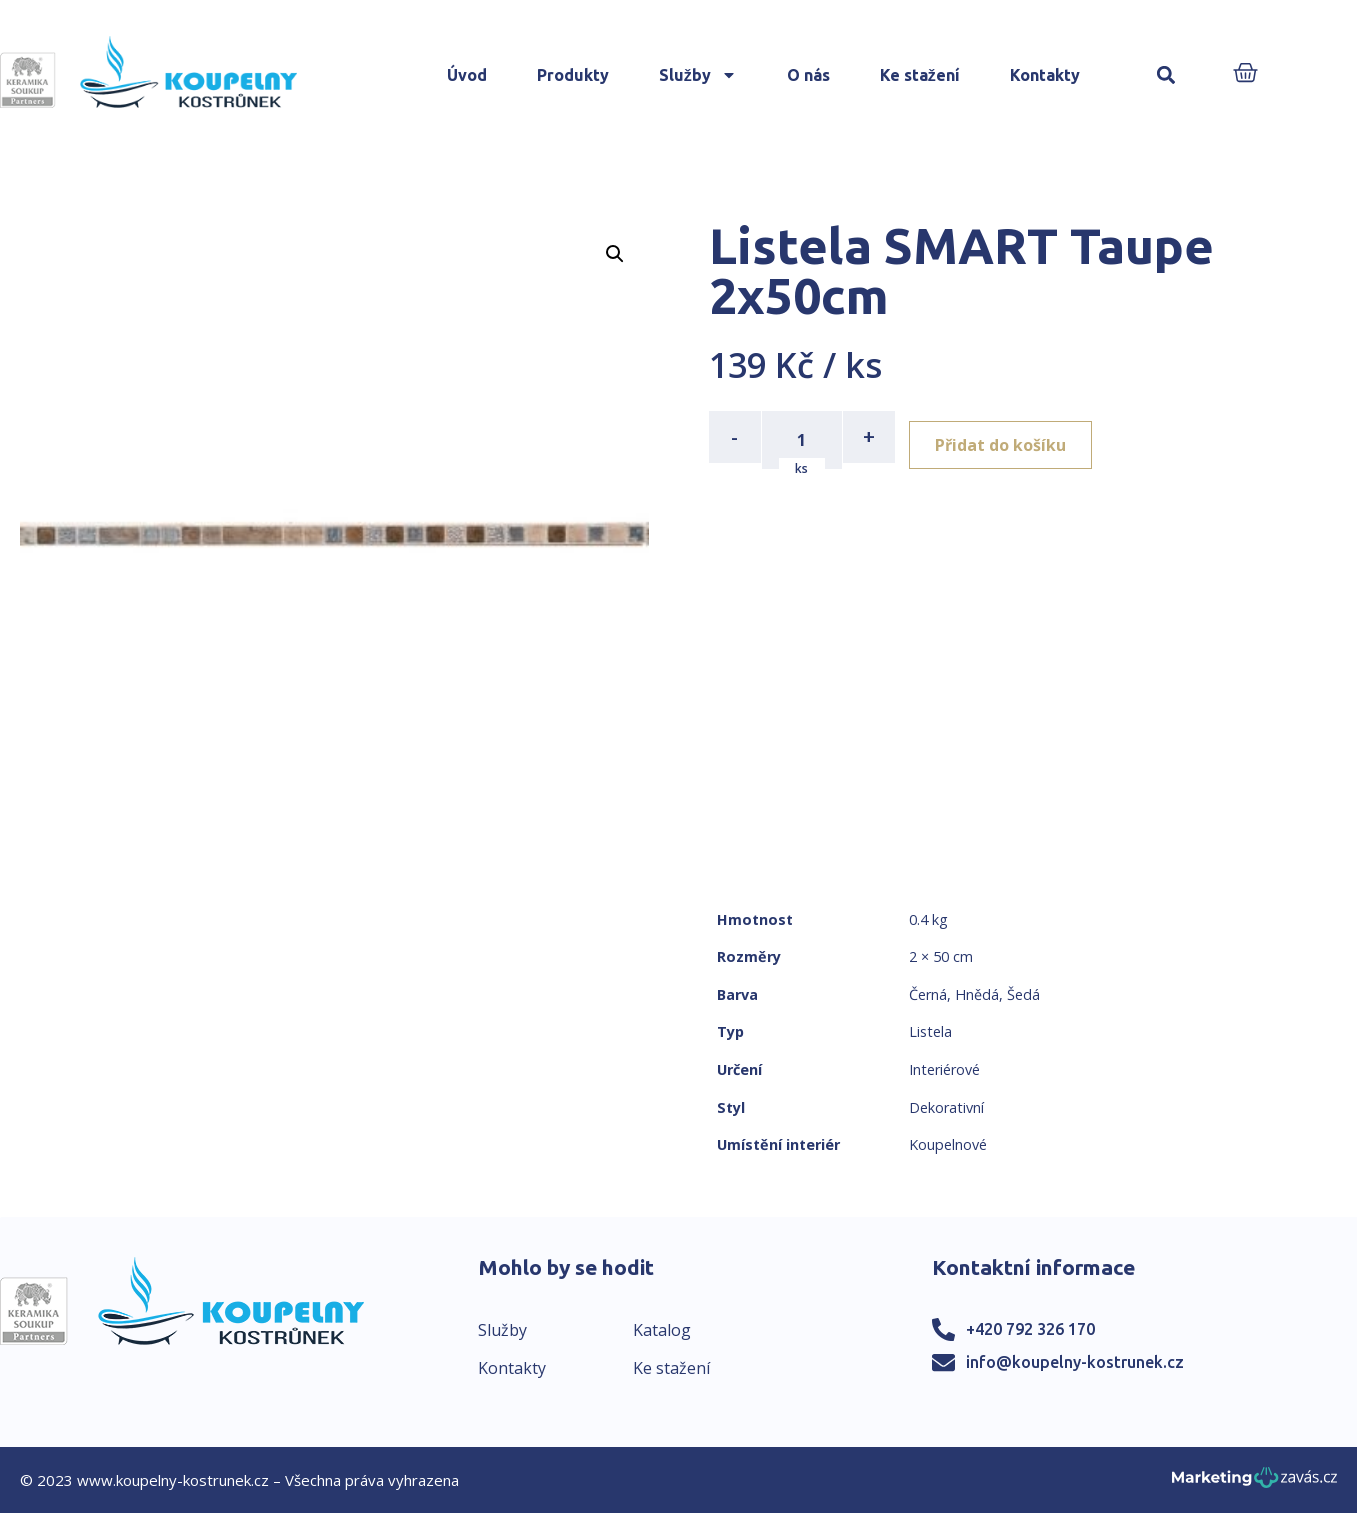  I want to click on info@koupelny-kostrunek.cz, so click(1075, 1362).